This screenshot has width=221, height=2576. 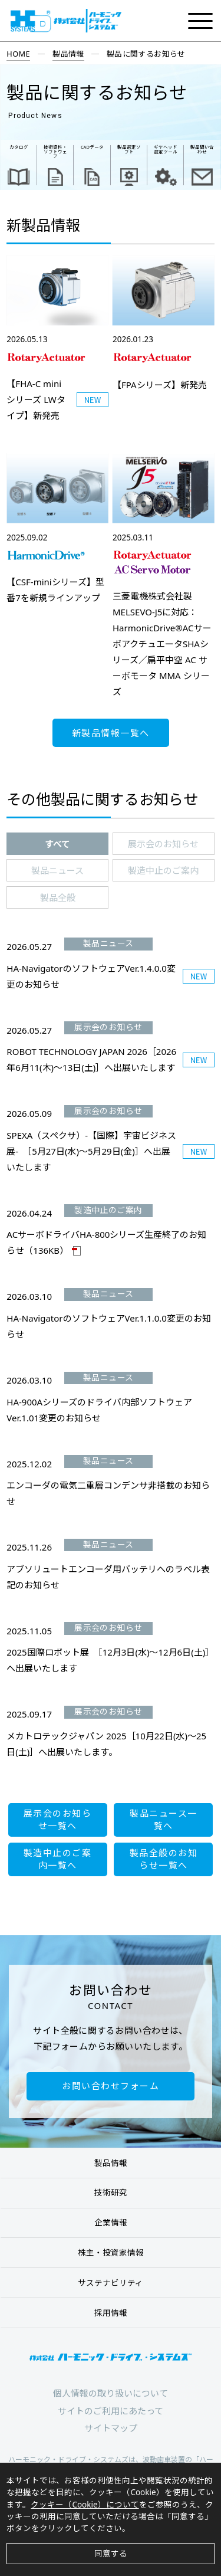 I want to click on [tab], so click(x=57, y=844).